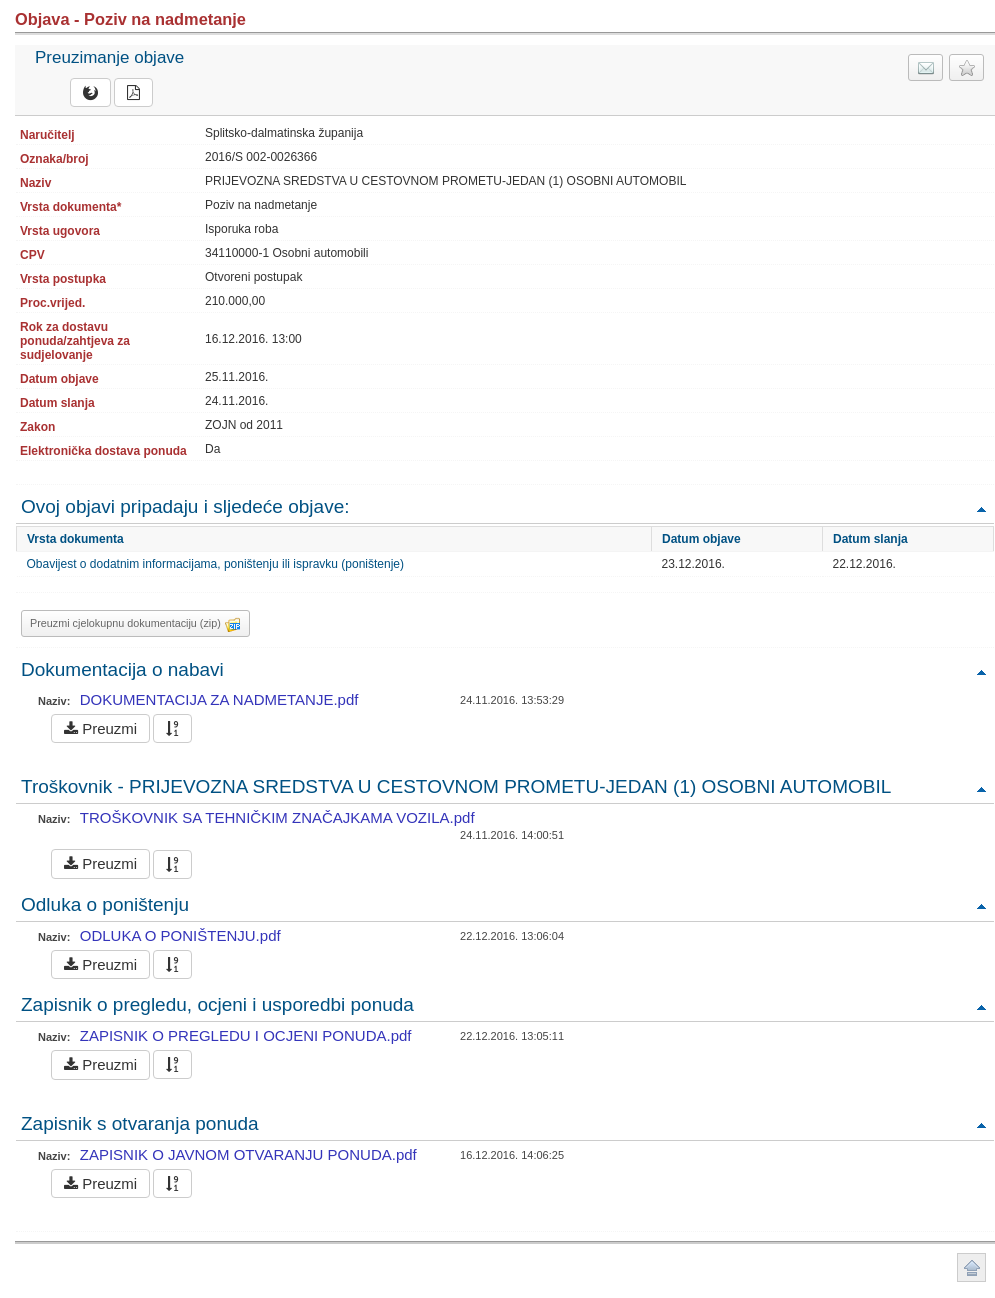 The height and width of the screenshot is (1298, 995). Describe the element at coordinates (971, 1267) in the screenshot. I see `Povratak na vrh stranice` at that location.